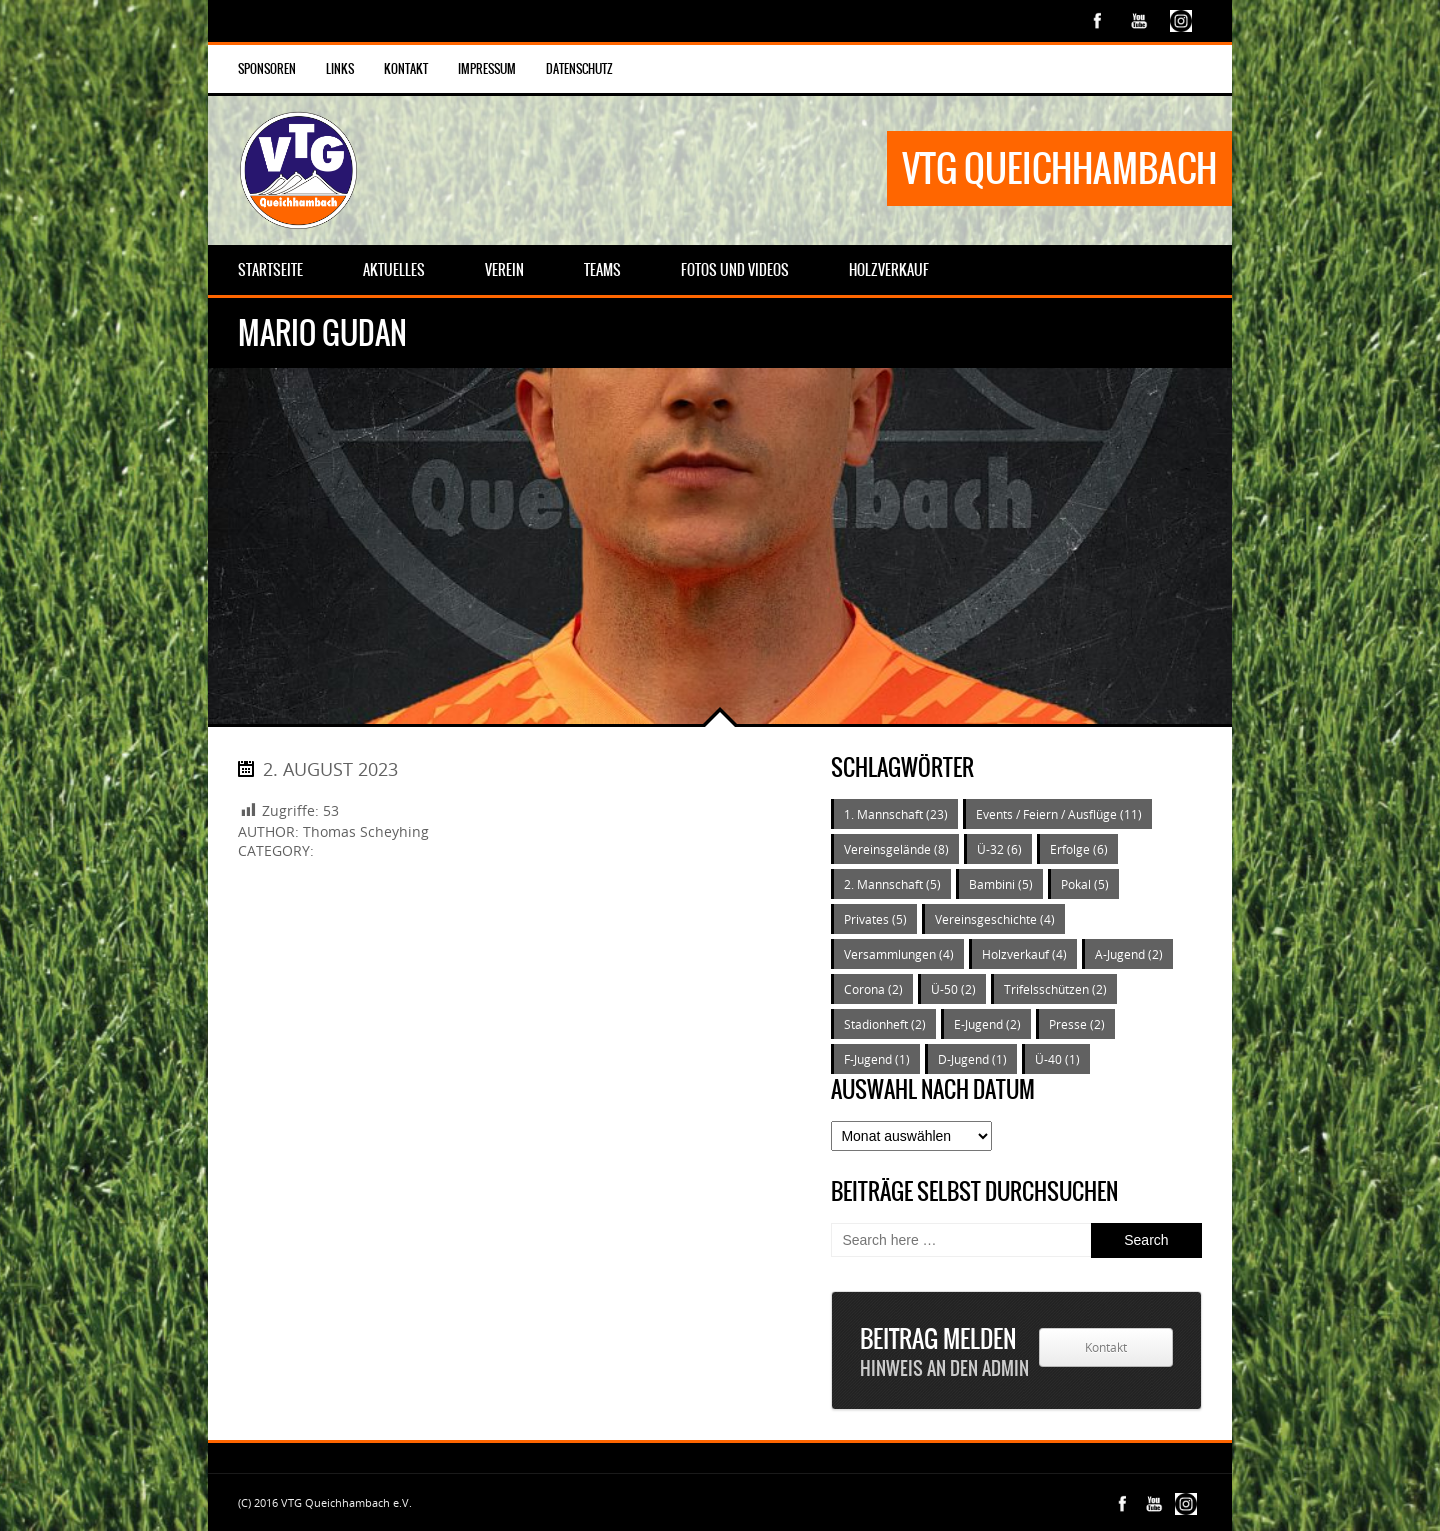  What do you see at coordinates (892, 884) in the screenshot?
I see `2. Mannschaft [2. Mannschaft (5 Einträge)]` at bounding box center [892, 884].